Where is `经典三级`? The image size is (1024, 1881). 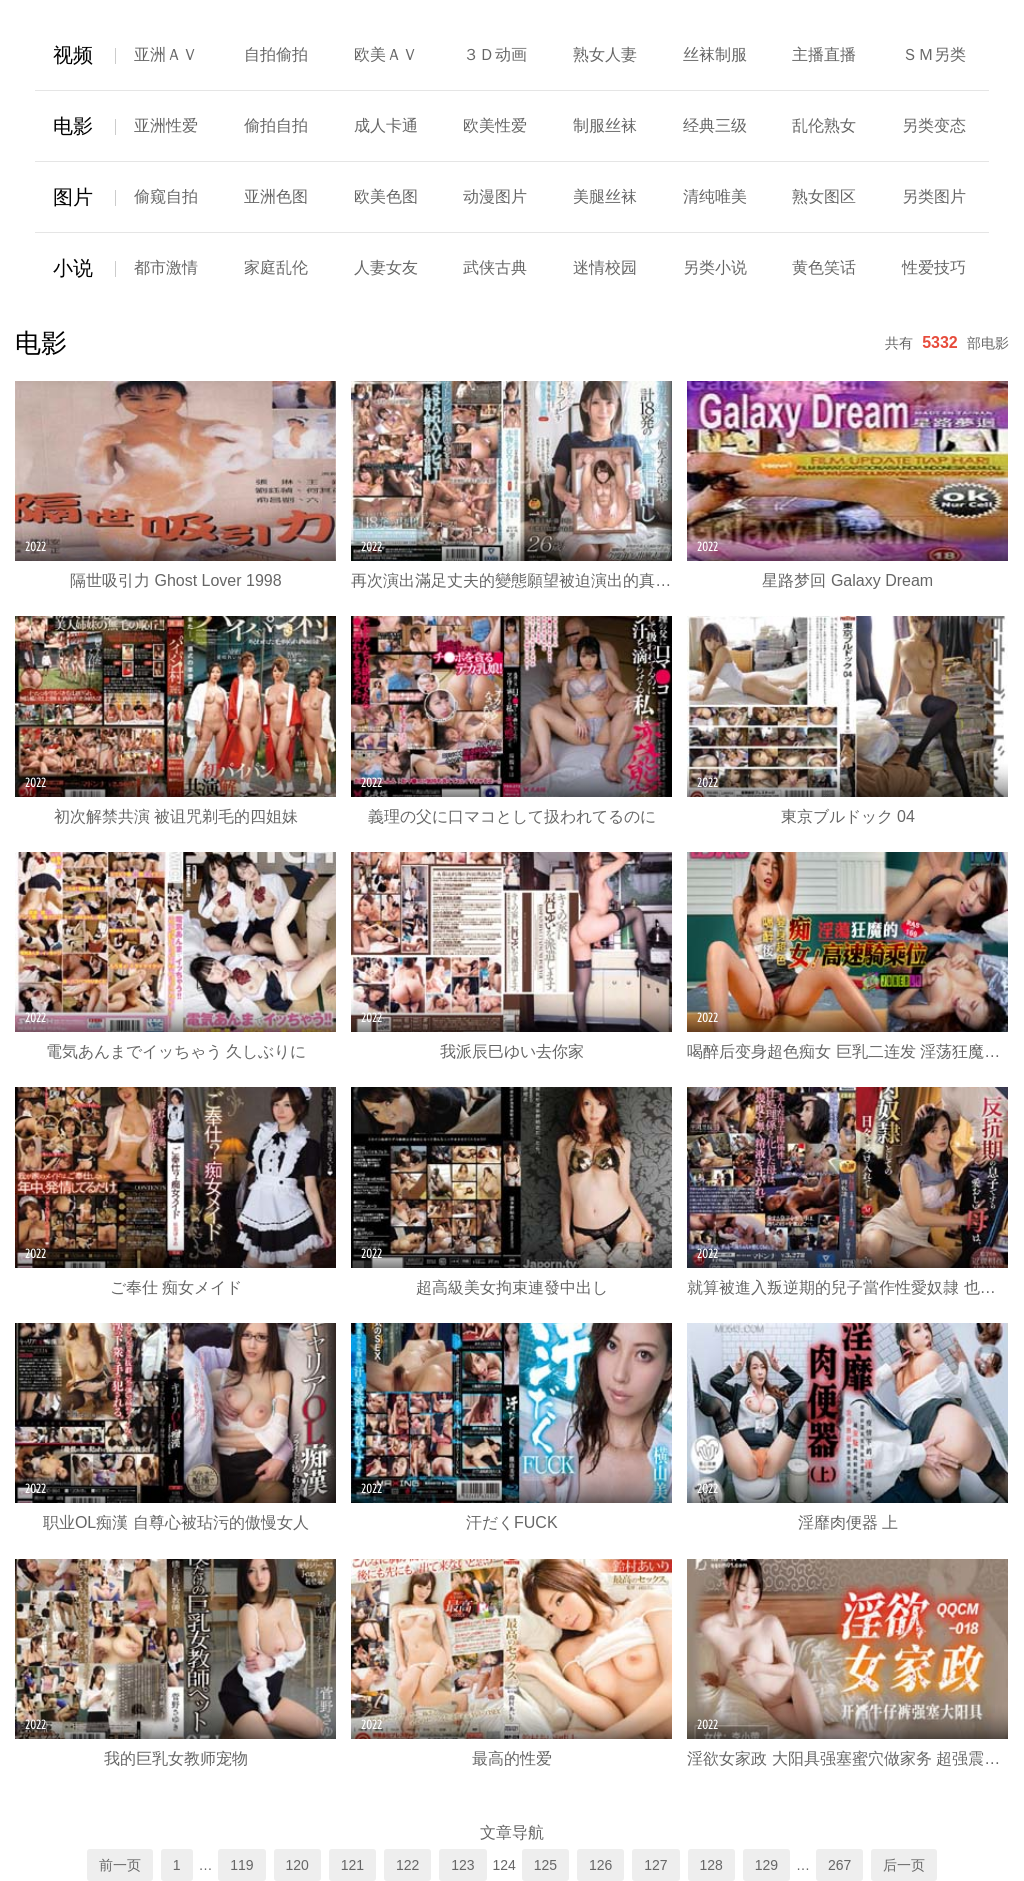
经典三级 is located at coordinates (715, 125).